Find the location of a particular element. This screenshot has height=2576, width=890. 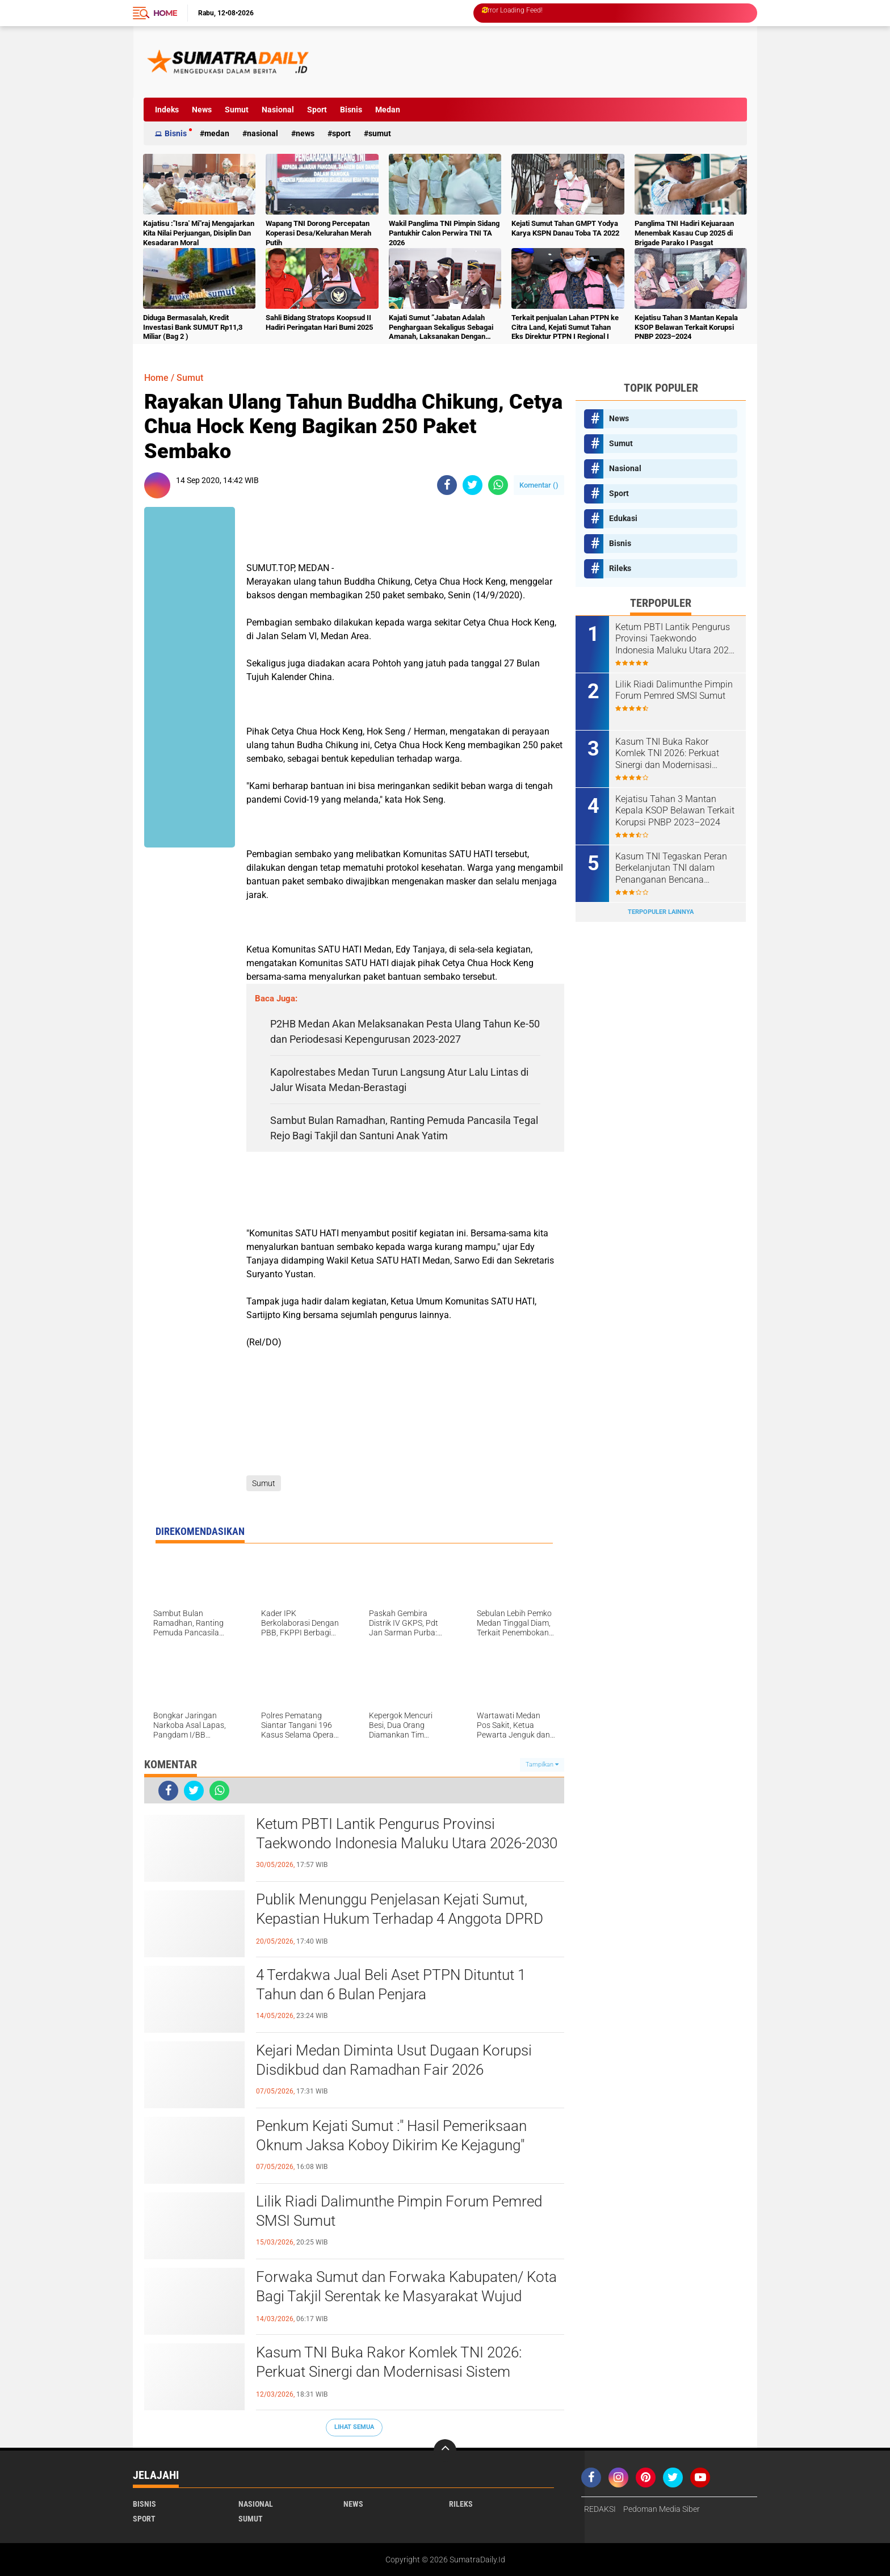

Kejari Medan Diminta Usut Dugaan Korupsi Disdikbud dan Ramadhan Fair 2026 is located at coordinates (394, 2060).